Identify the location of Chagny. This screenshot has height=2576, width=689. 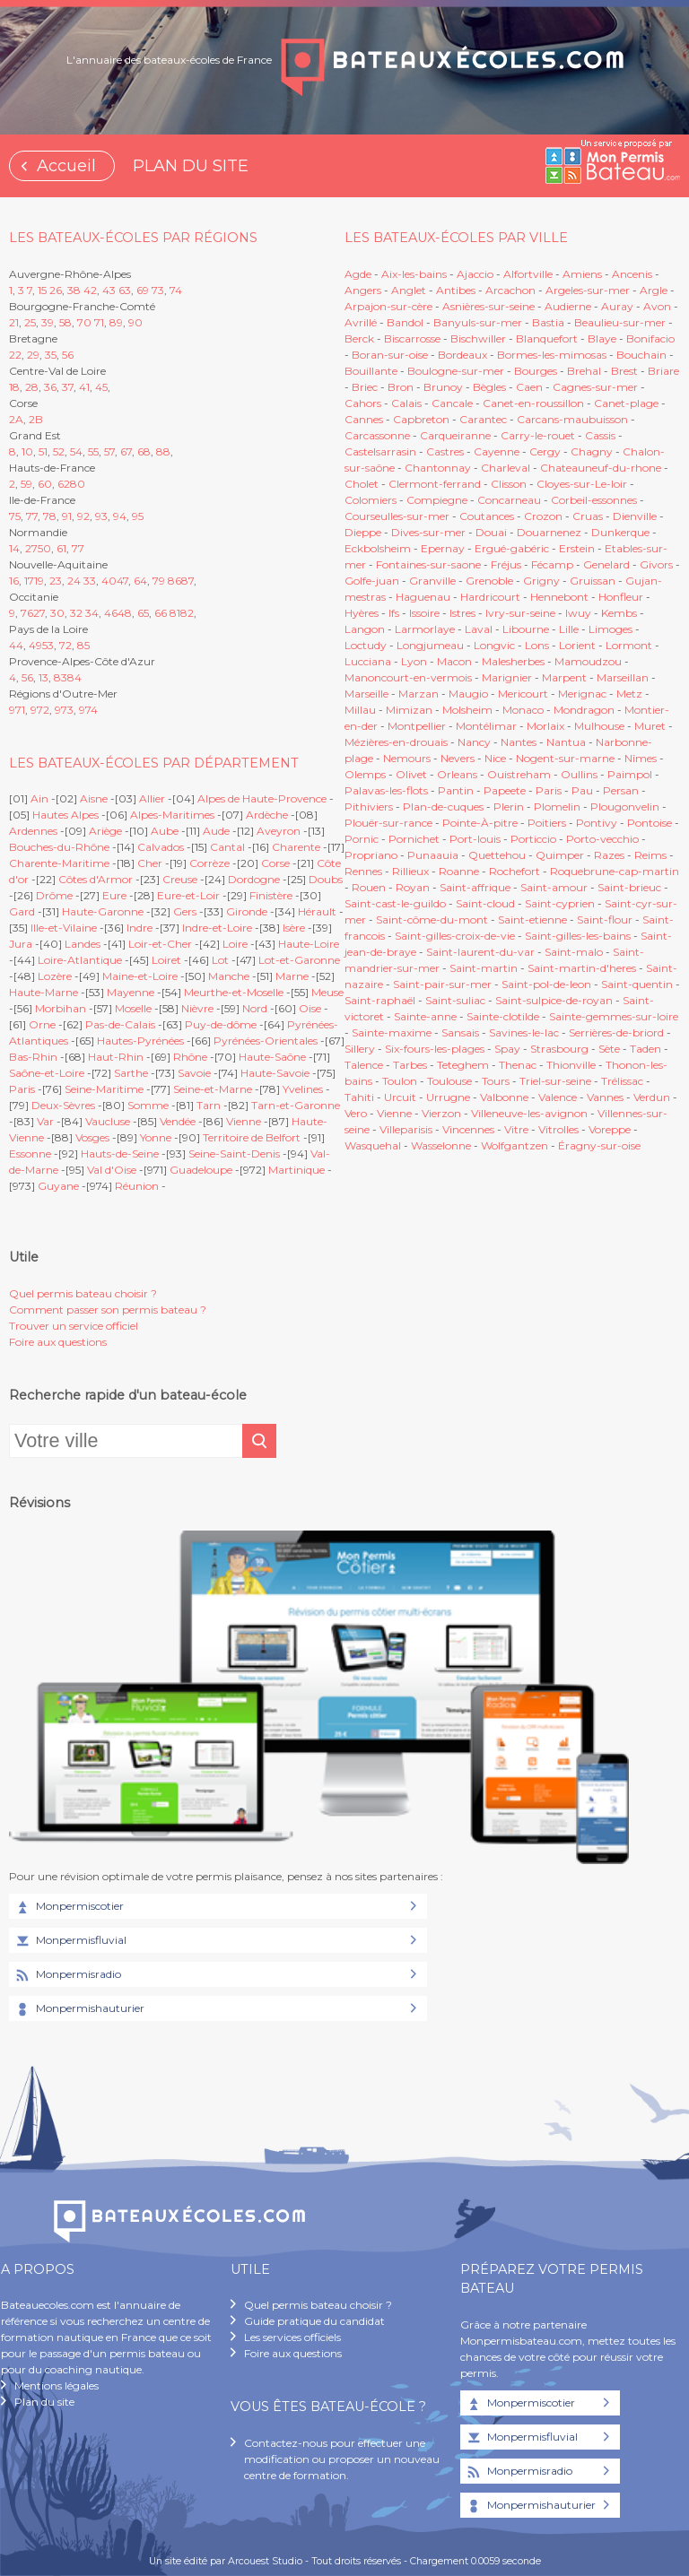
(592, 451).